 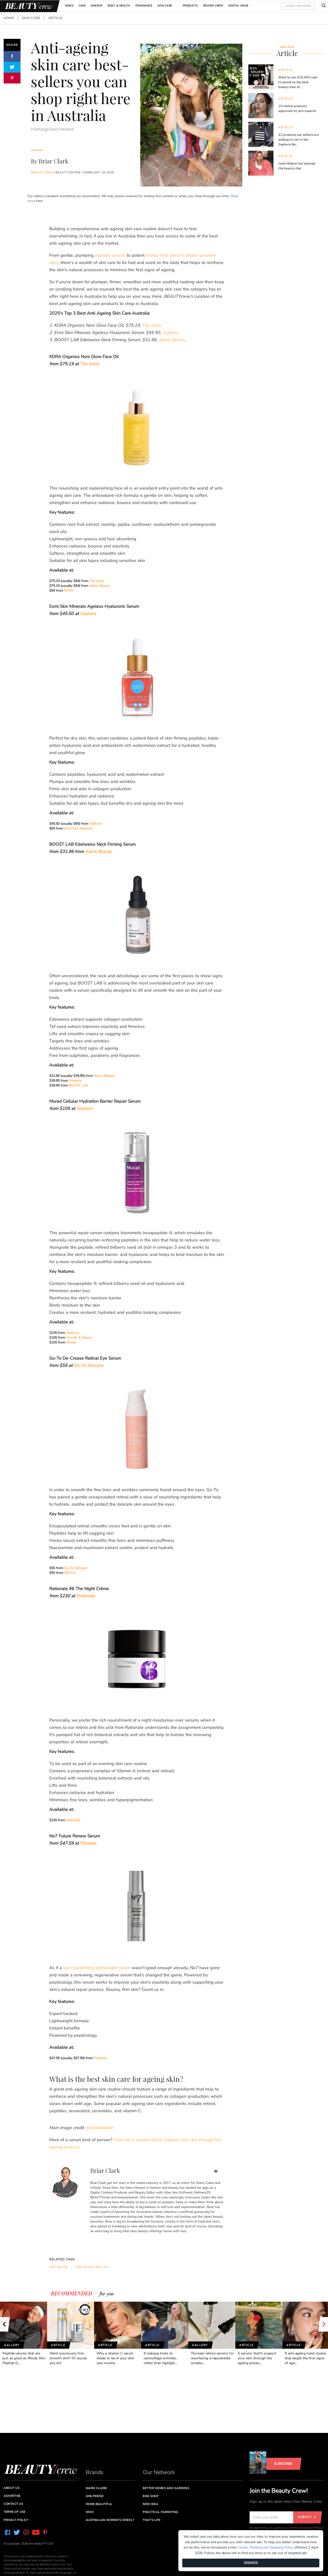 What do you see at coordinates (166, 2488) in the screenshot?
I see `Better Homes and Gardens` at bounding box center [166, 2488].